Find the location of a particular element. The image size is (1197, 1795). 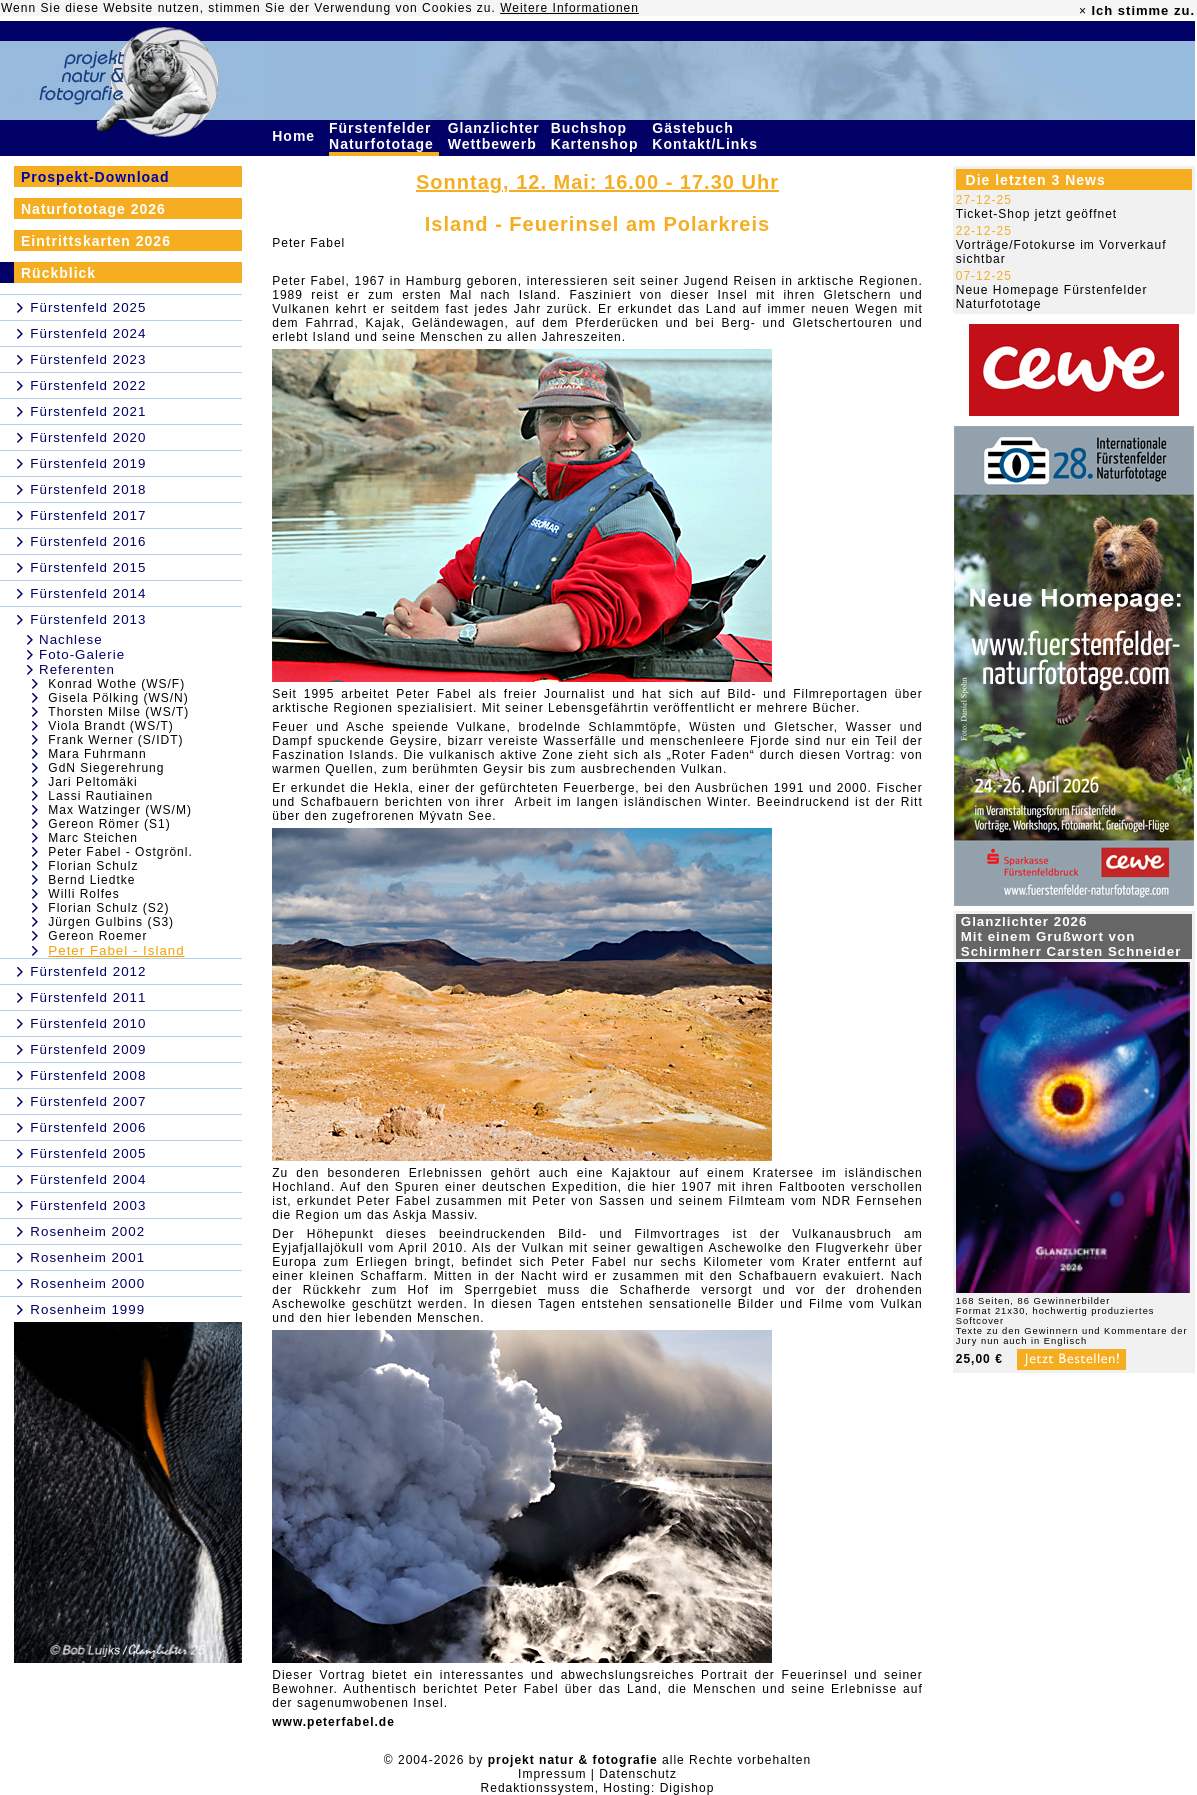

Nachlese is located at coordinates (71, 639).